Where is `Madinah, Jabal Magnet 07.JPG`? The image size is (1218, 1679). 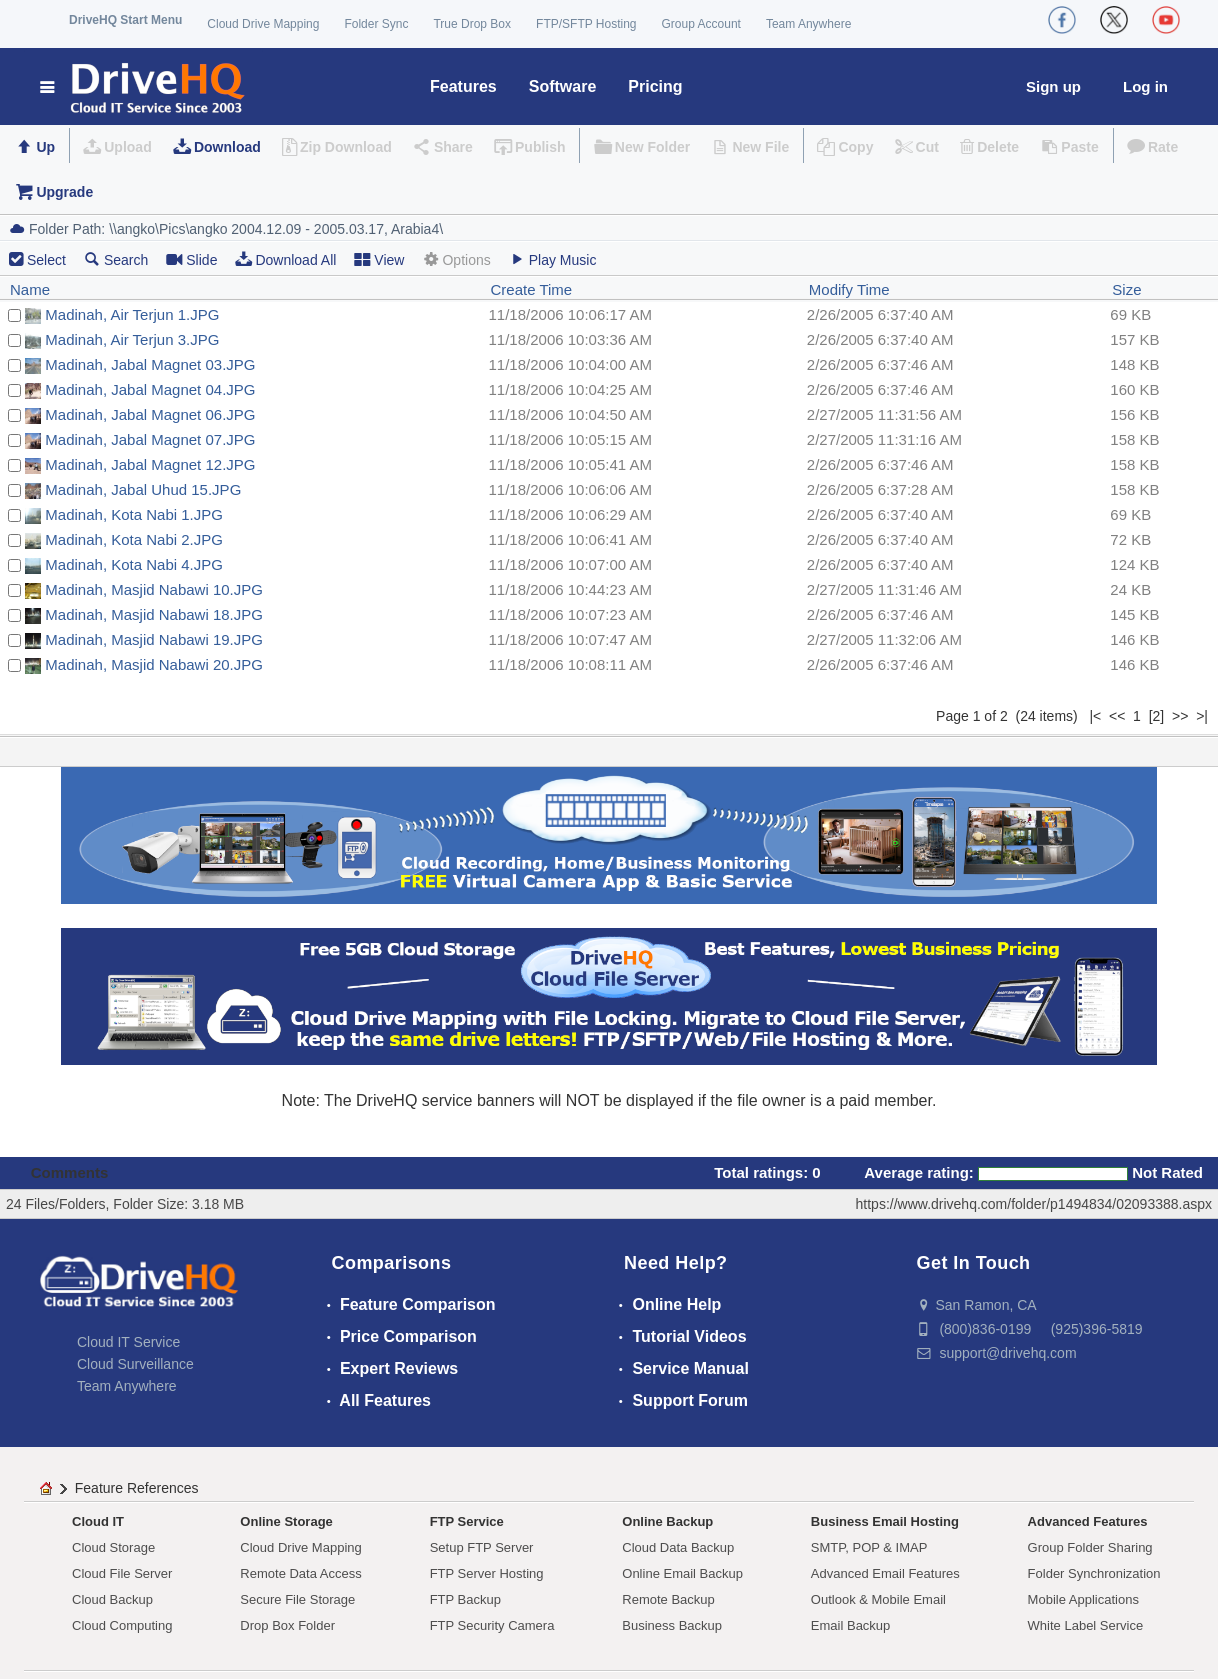 Madinah, Jabal Magnet 07.JPG is located at coordinates (150, 439).